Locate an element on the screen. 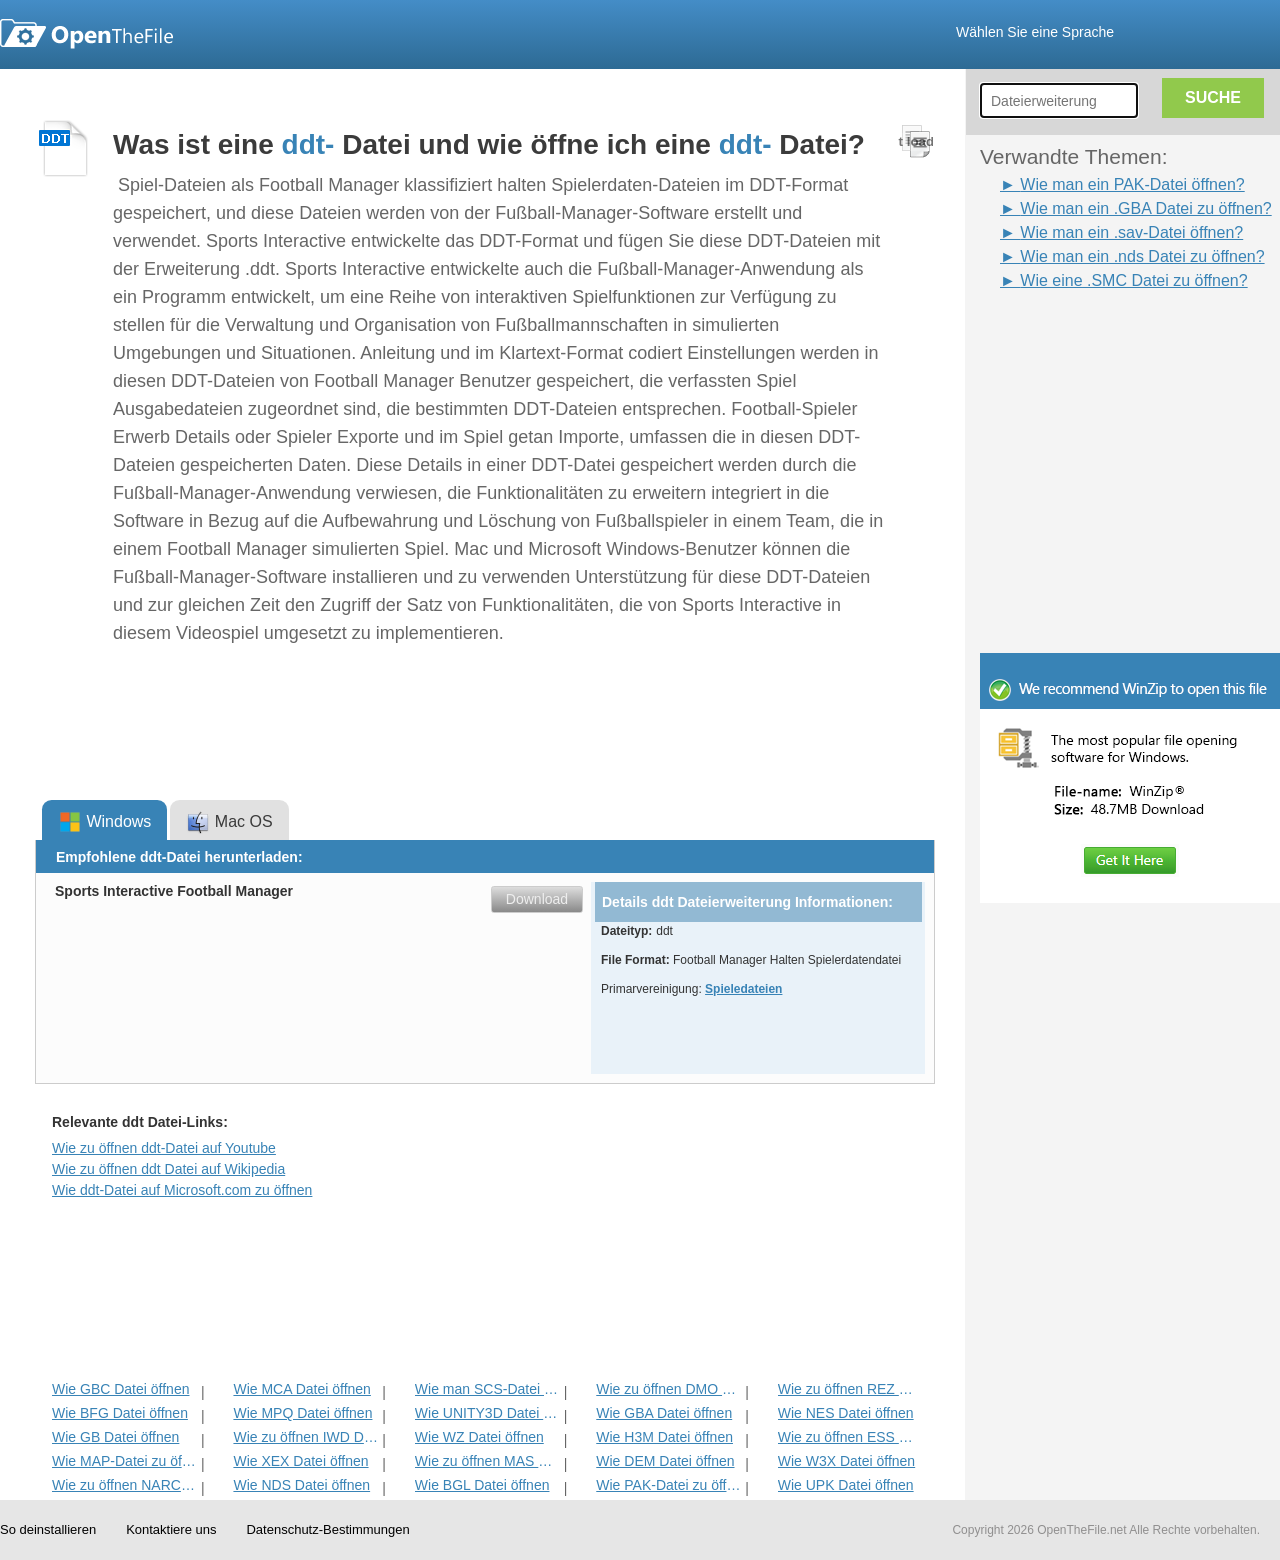  [Advertisement] is located at coordinates (1100, 338).